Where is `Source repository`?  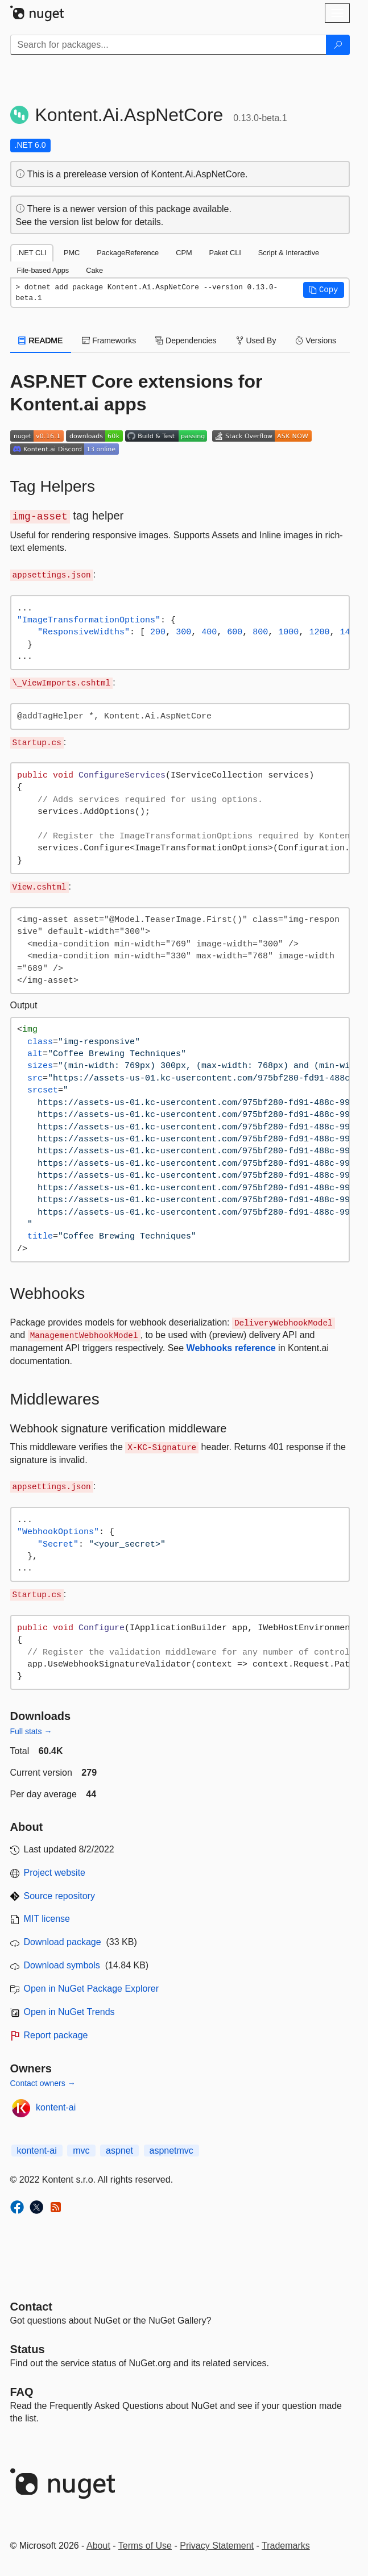
Source repository is located at coordinates (59, 1896).